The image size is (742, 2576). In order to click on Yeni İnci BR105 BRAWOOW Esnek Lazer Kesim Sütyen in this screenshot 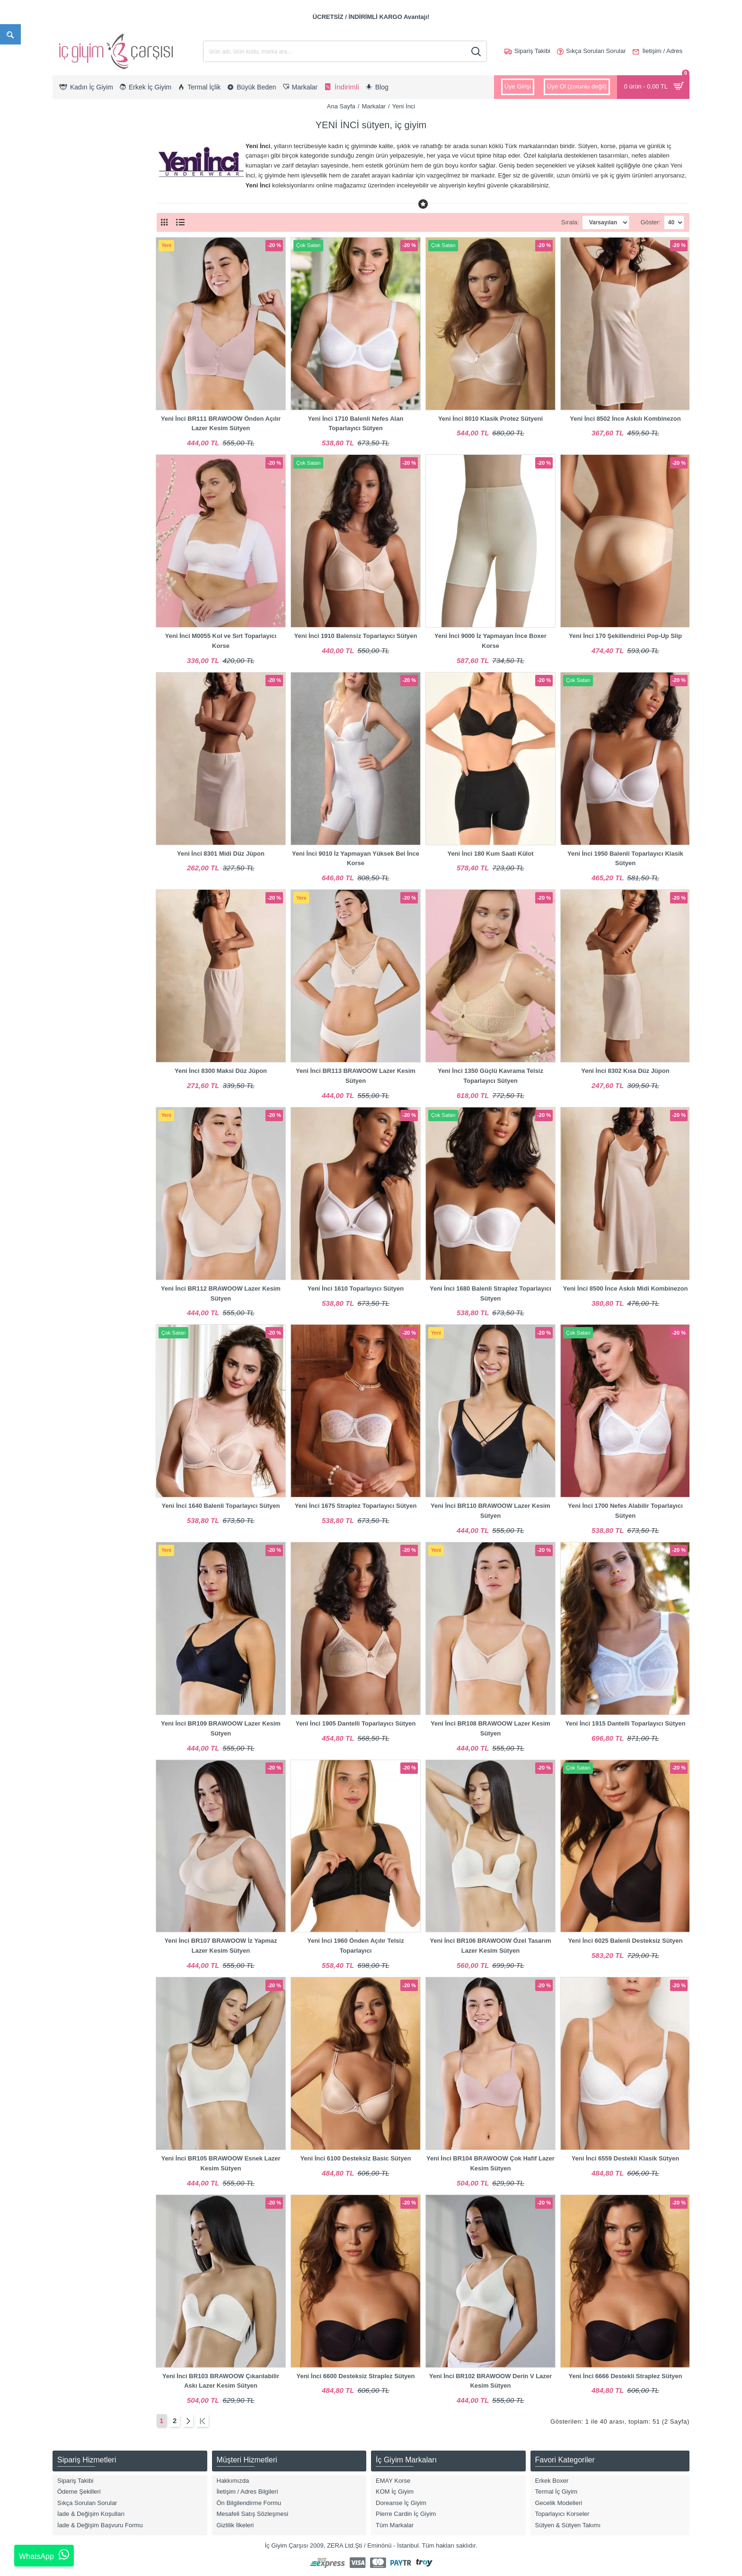, I will do `click(220, 2163)`.